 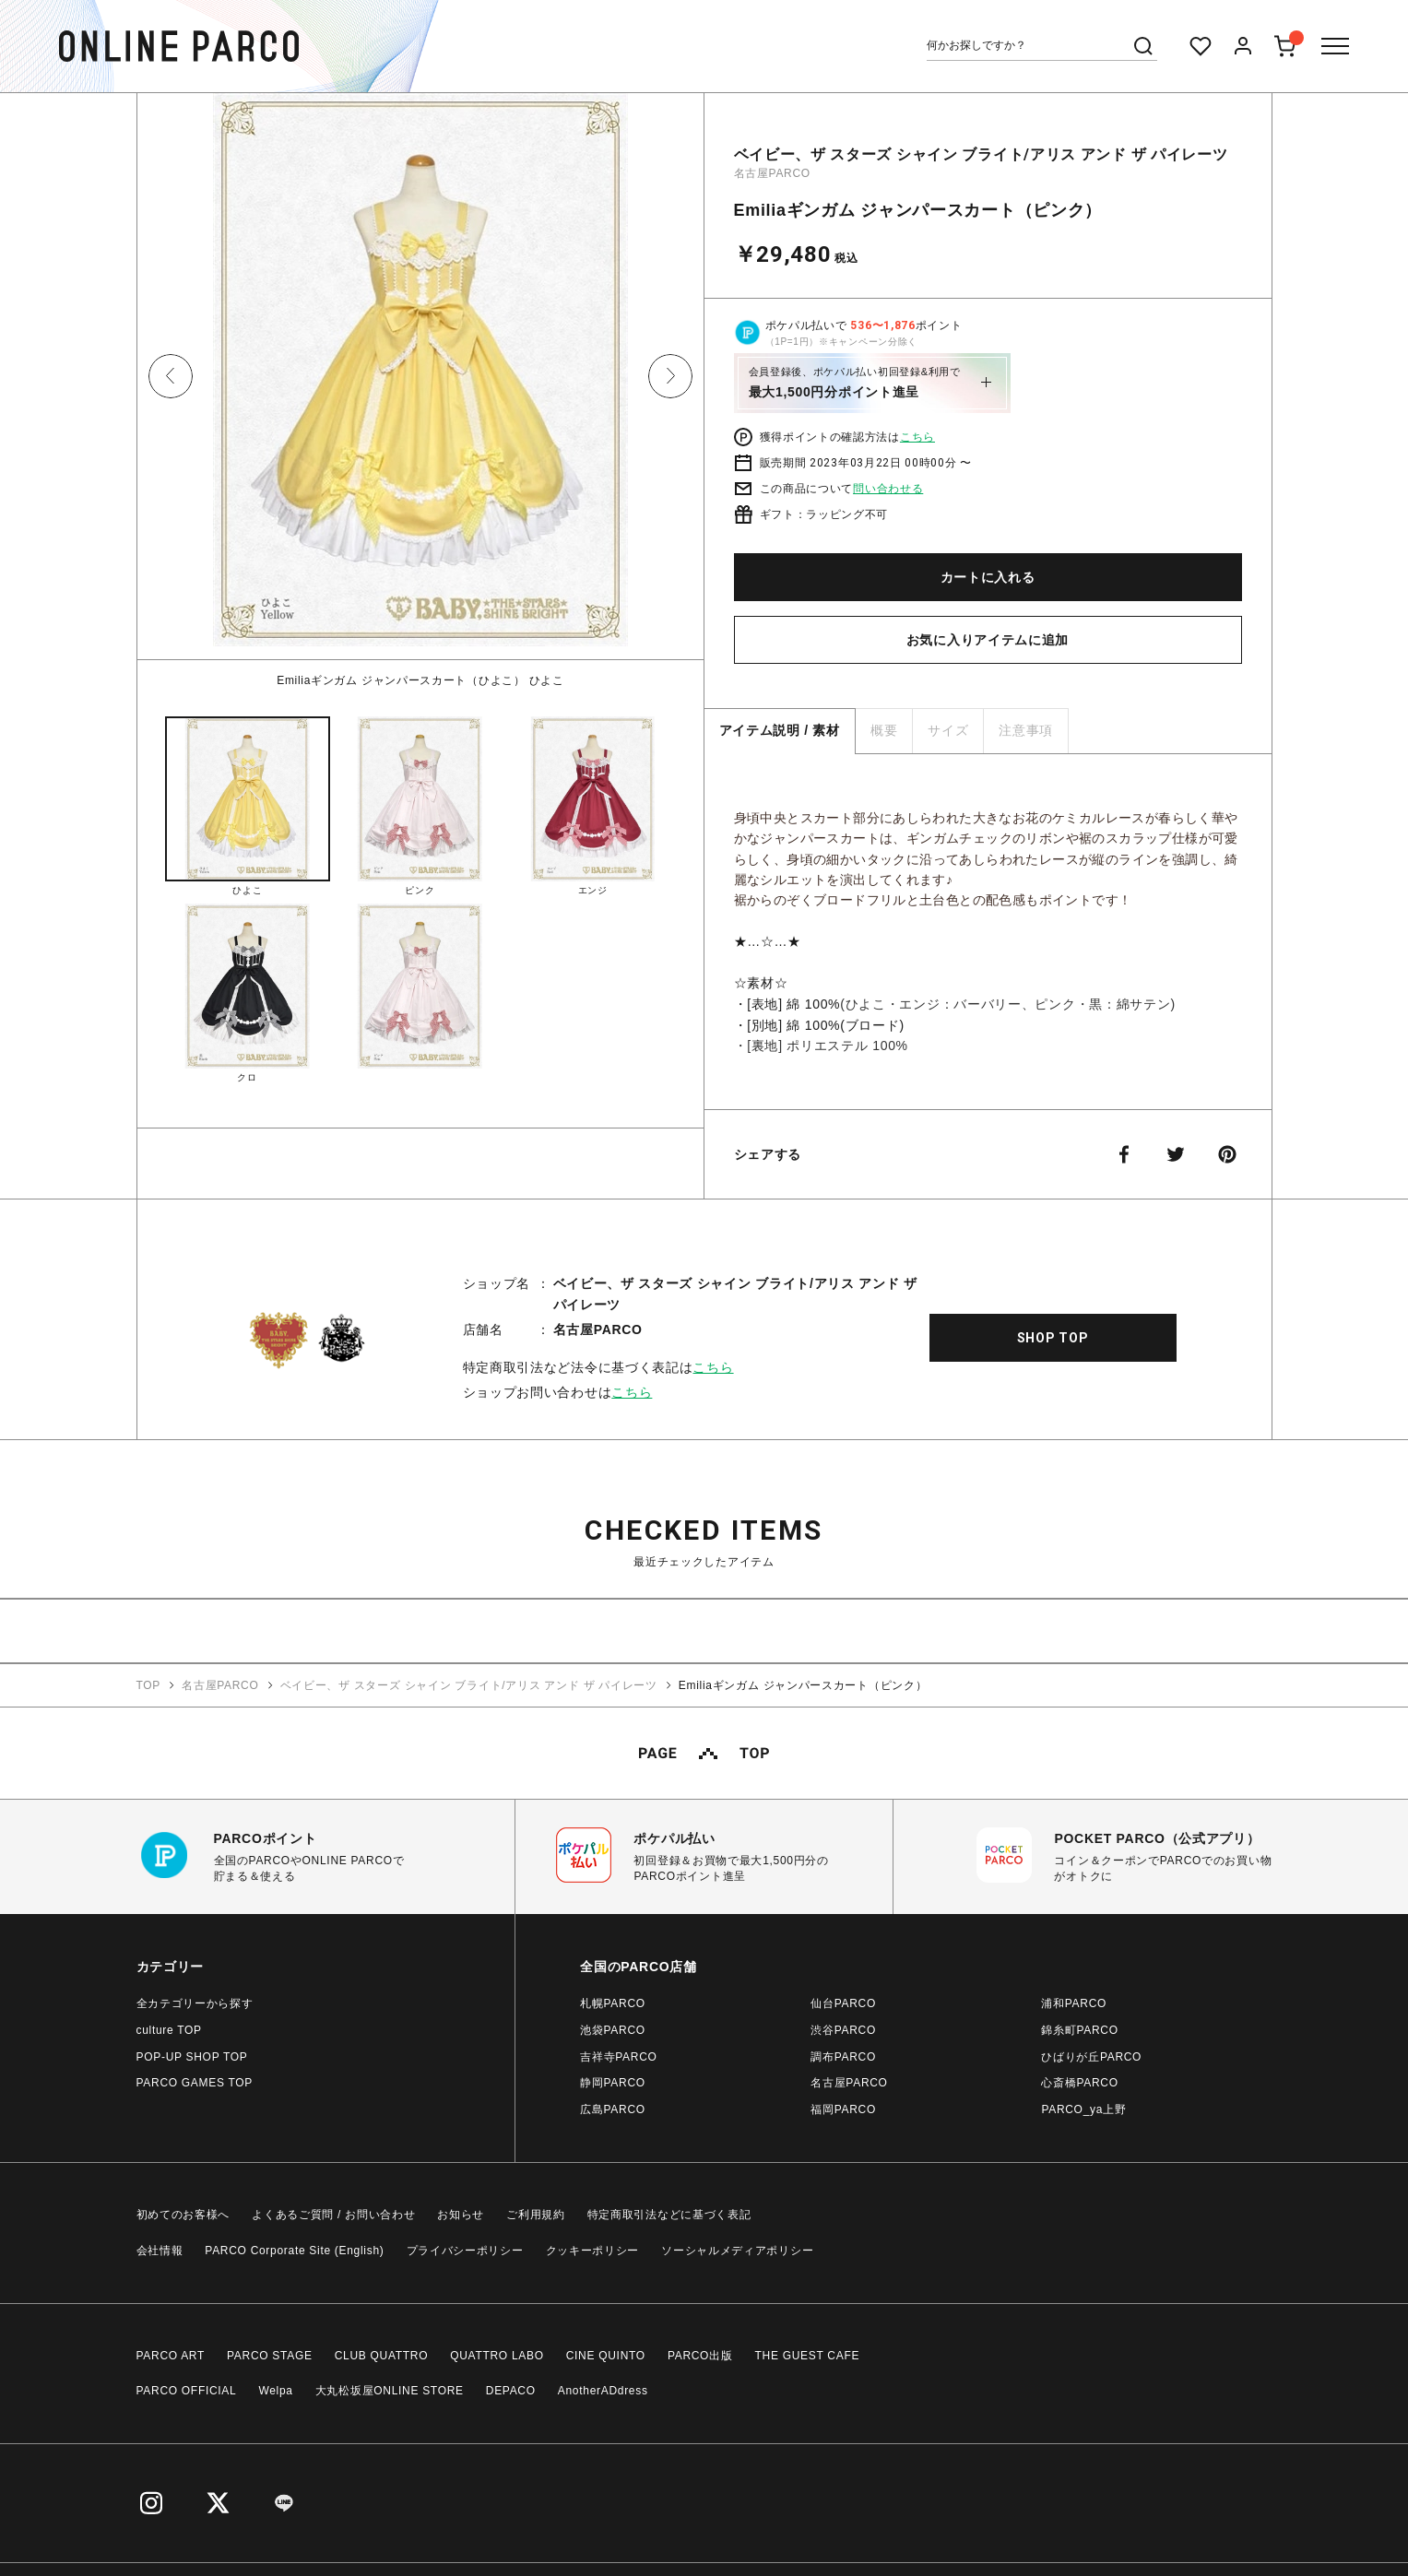 I want to click on 浦和PARCO, so click(x=1073, y=2002).